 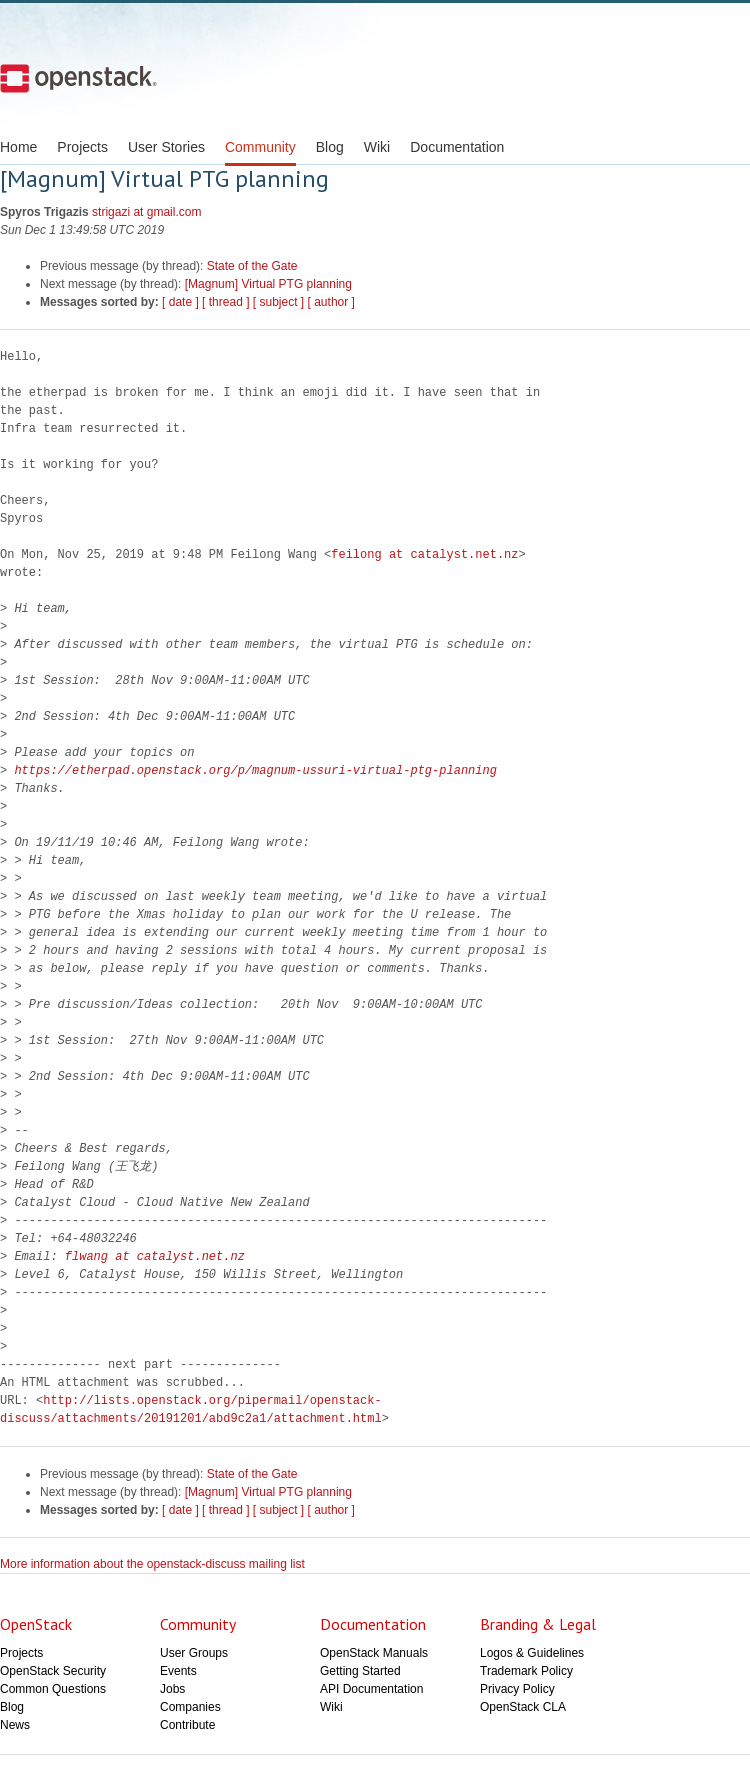 What do you see at coordinates (526, 1671) in the screenshot?
I see `Trademark Policy` at bounding box center [526, 1671].